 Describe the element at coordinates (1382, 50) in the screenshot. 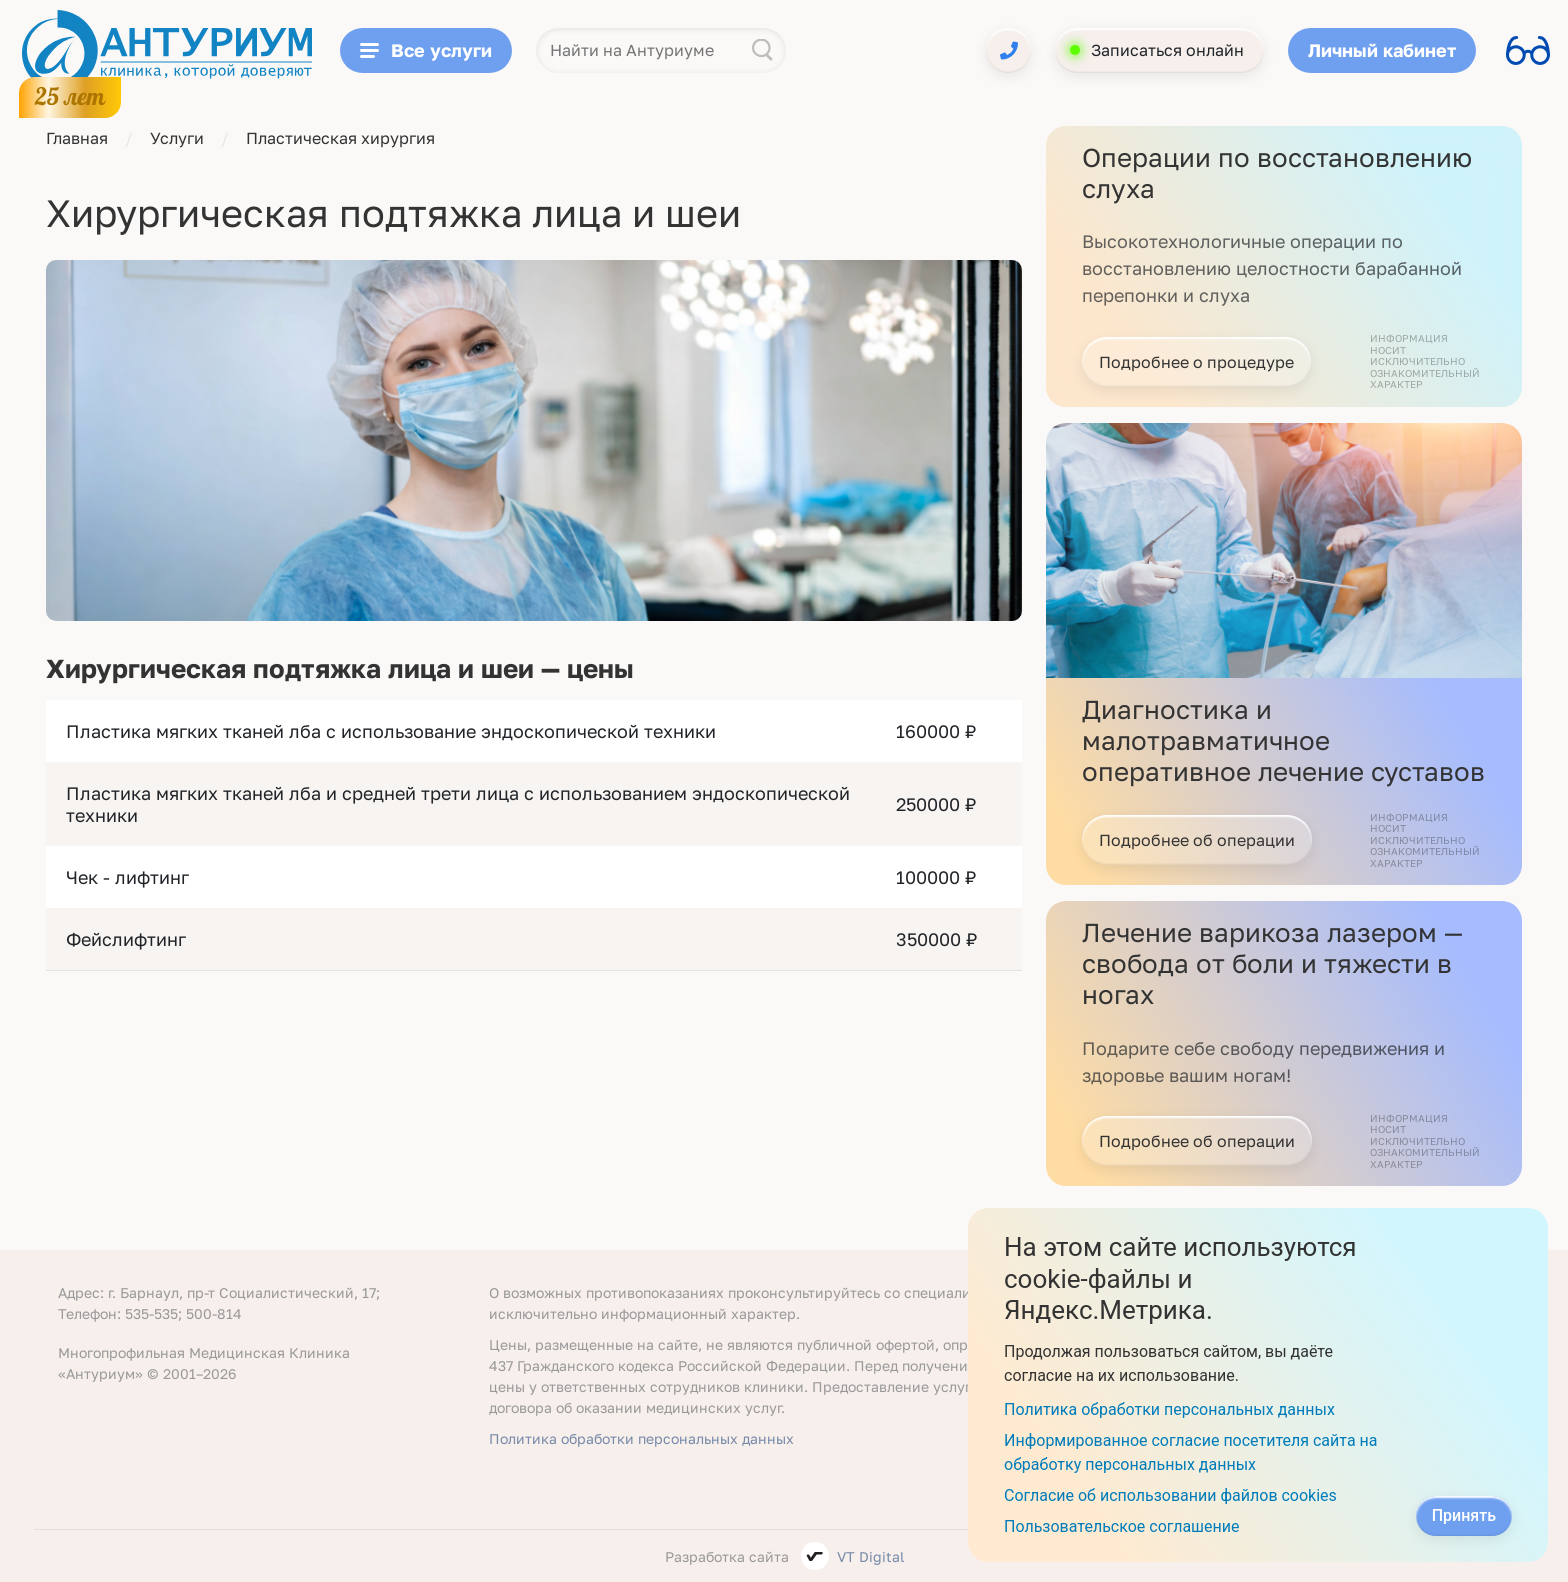

I see `Личный кабинет` at that location.